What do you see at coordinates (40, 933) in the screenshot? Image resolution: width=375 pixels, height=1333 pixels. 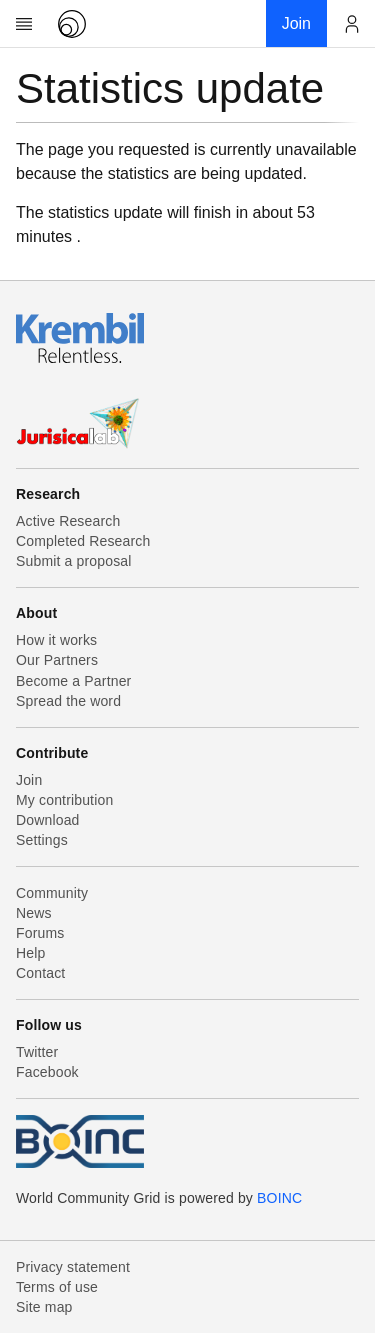 I see `Forums` at bounding box center [40, 933].